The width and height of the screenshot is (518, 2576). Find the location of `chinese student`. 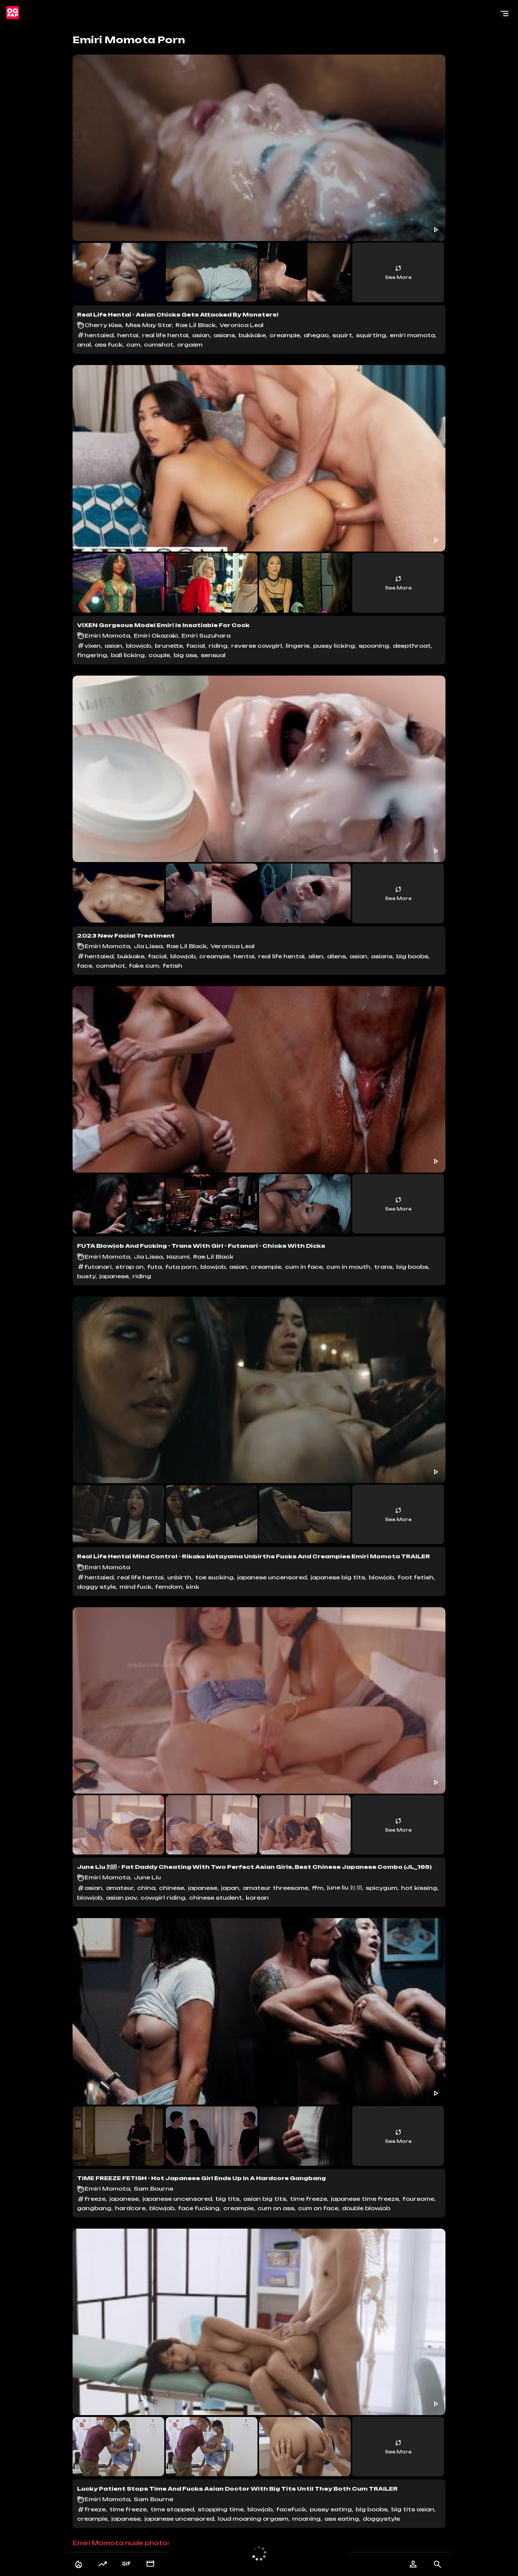

chinese student is located at coordinates (215, 1897).